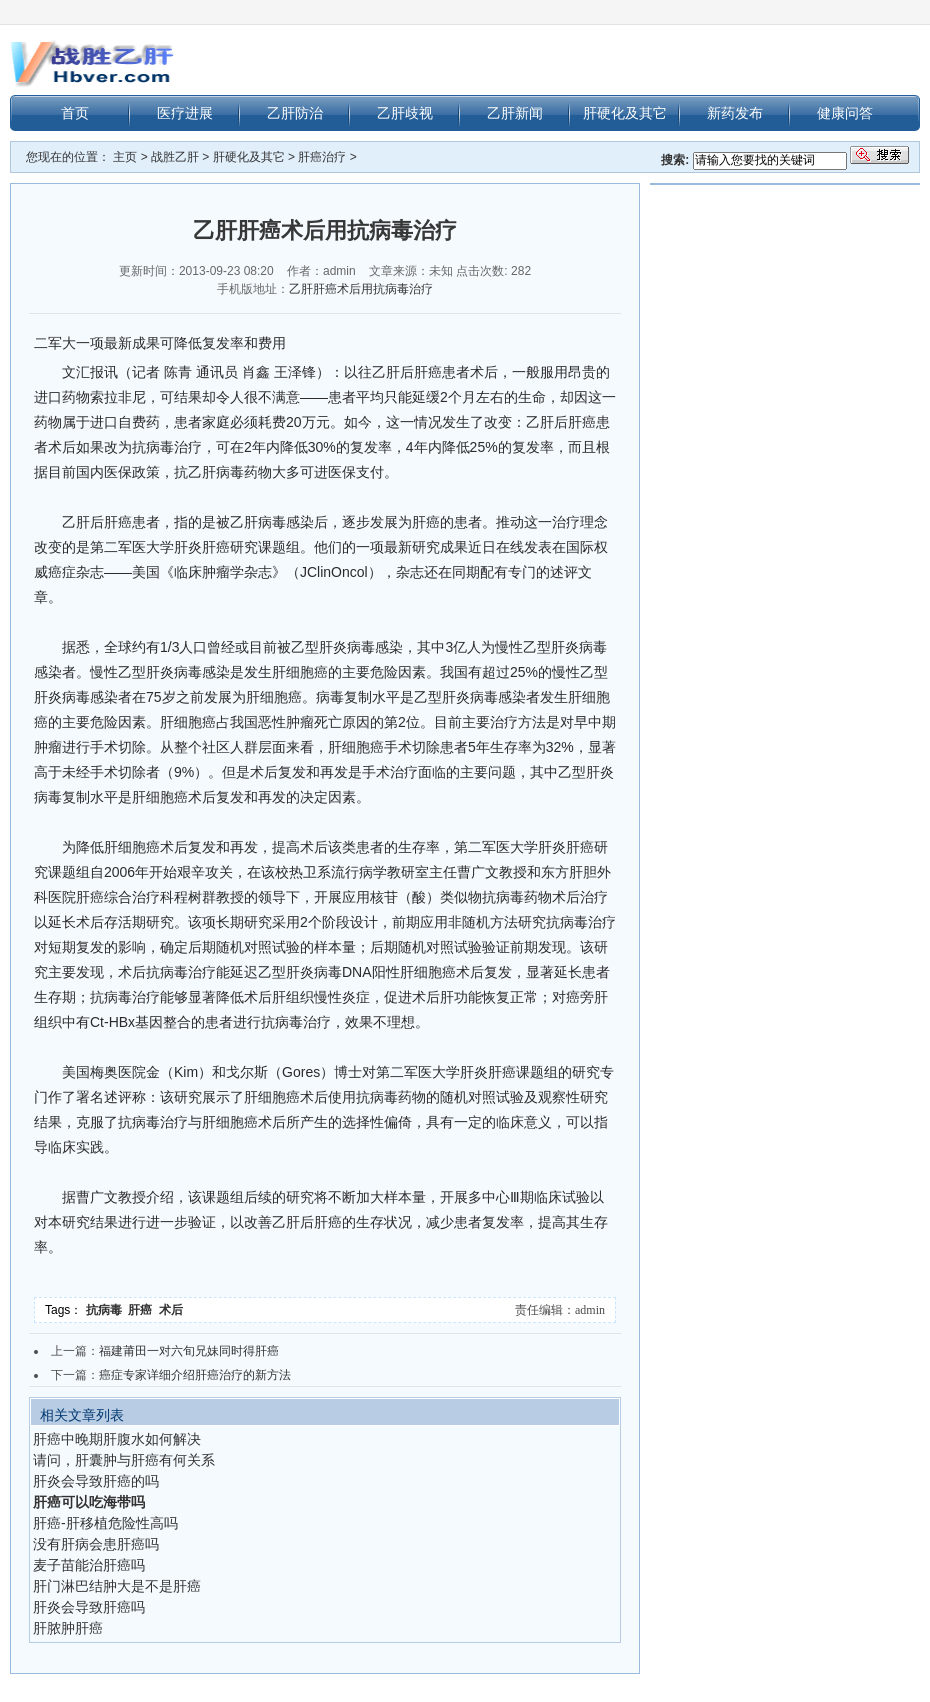 The height and width of the screenshot is (1702, 930). Describe the element at coordinates (735, 113) in the screenshot. I see `新药发布` at that location.